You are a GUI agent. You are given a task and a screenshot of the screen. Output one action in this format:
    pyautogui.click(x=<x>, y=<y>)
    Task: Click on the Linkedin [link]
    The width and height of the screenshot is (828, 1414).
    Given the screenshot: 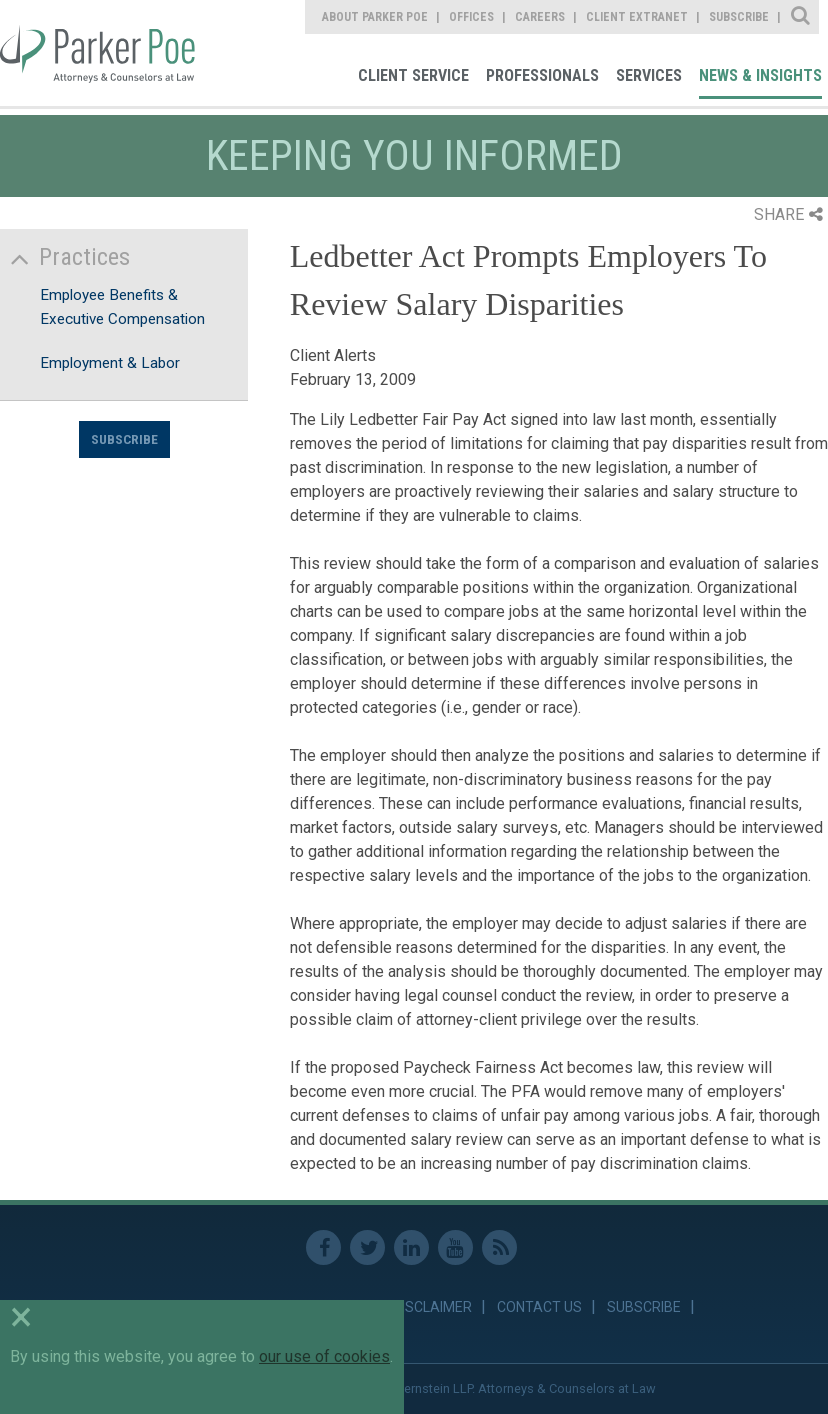 What is the action you would take?
    pyautogui.click(x=411, y=1247)
    